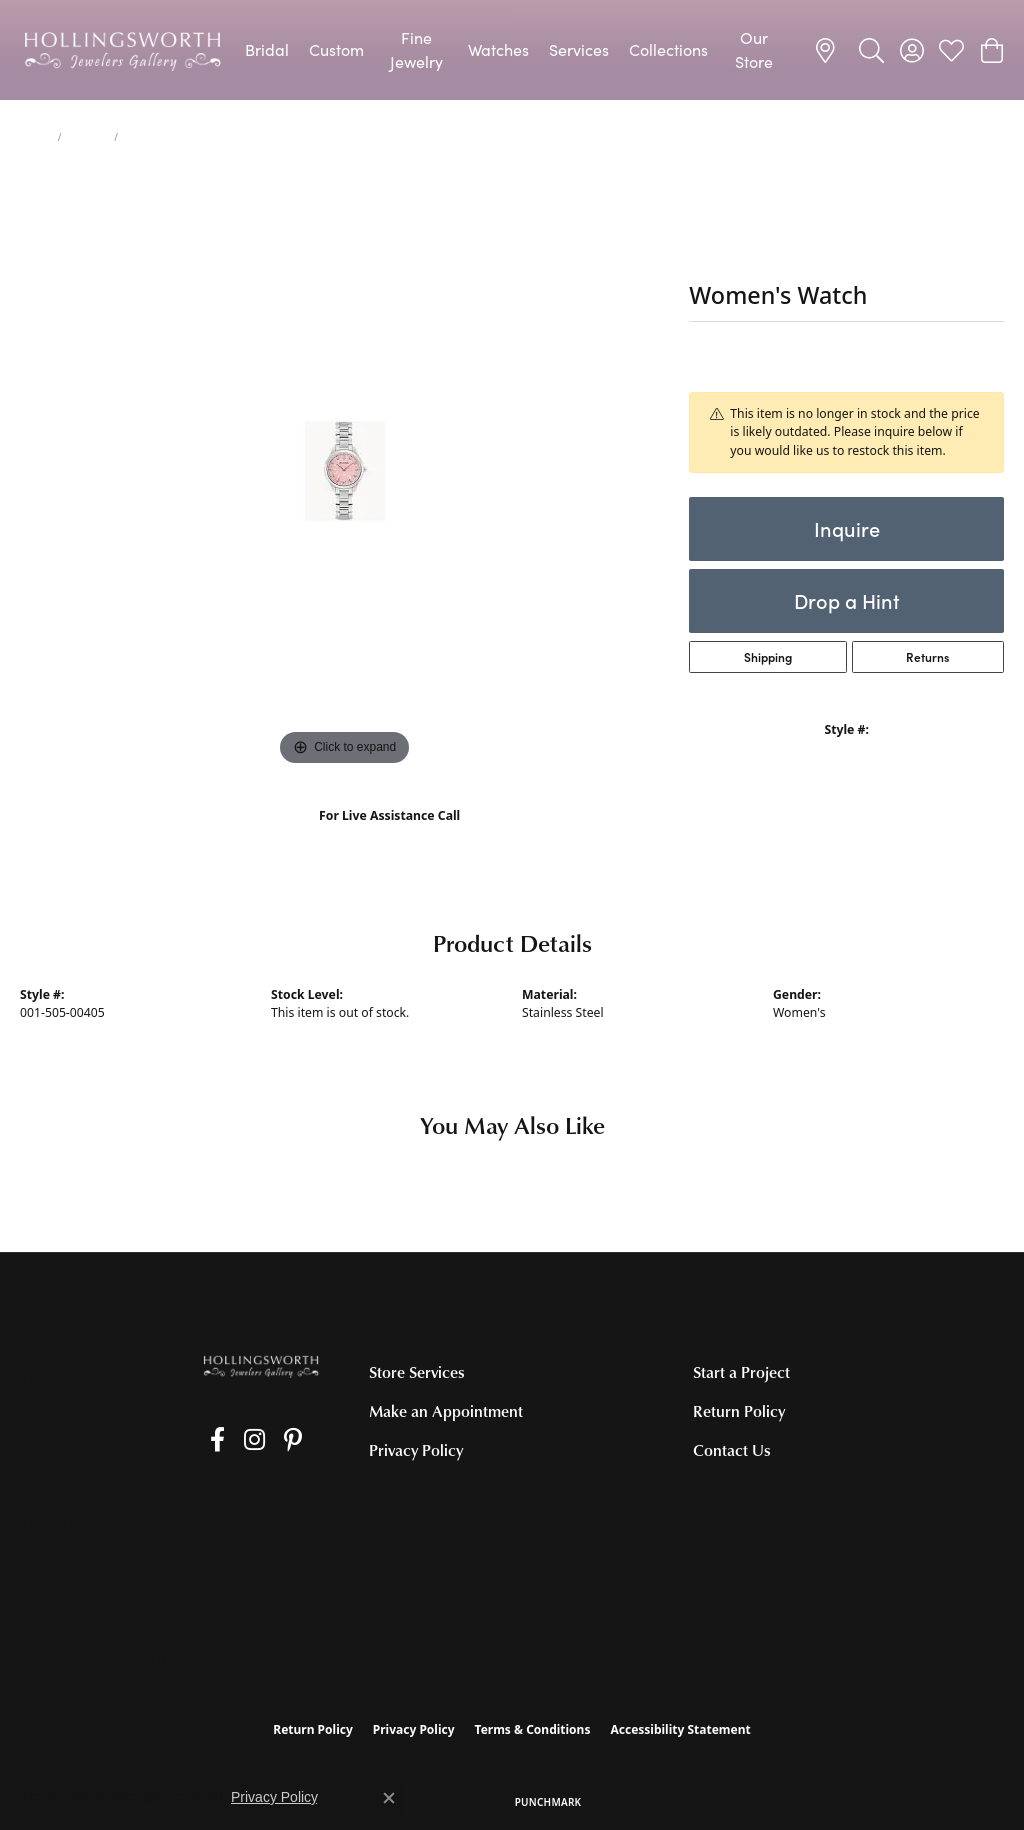 Image resolution: width=1024 pixels, height=1830 pixels. Describe the element at coordinates (533, 1729) in the screenshot. I see `Terms & Conditions` at that location.